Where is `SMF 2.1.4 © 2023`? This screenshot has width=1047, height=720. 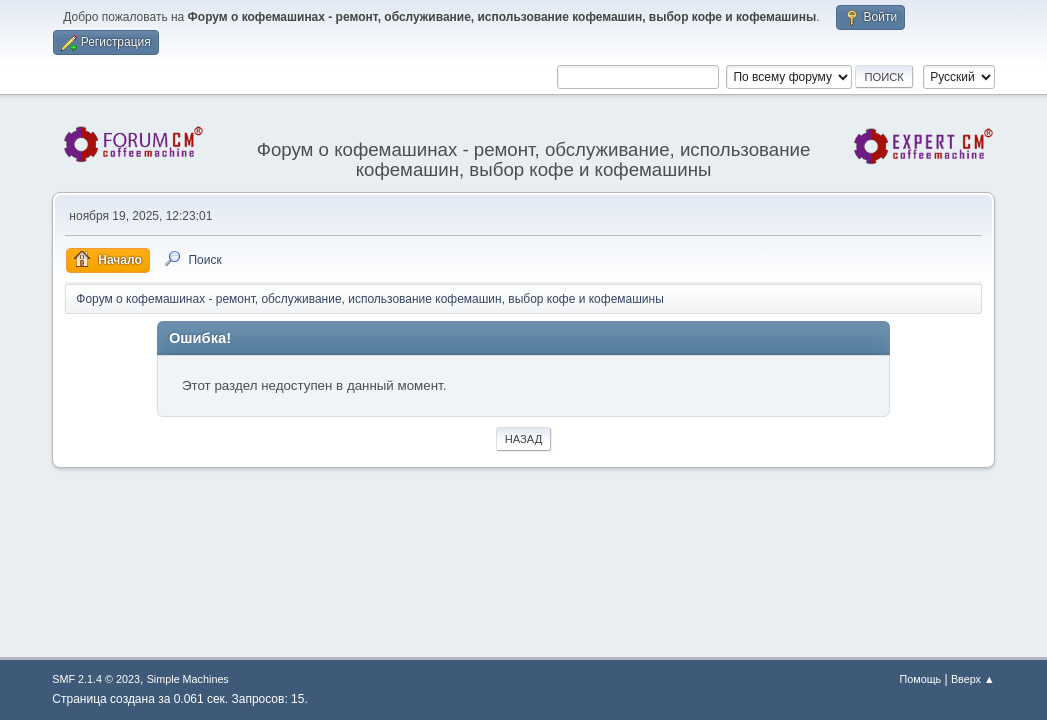 SMF 2.1.4 © 2023 is located at coordinates (96, 679).